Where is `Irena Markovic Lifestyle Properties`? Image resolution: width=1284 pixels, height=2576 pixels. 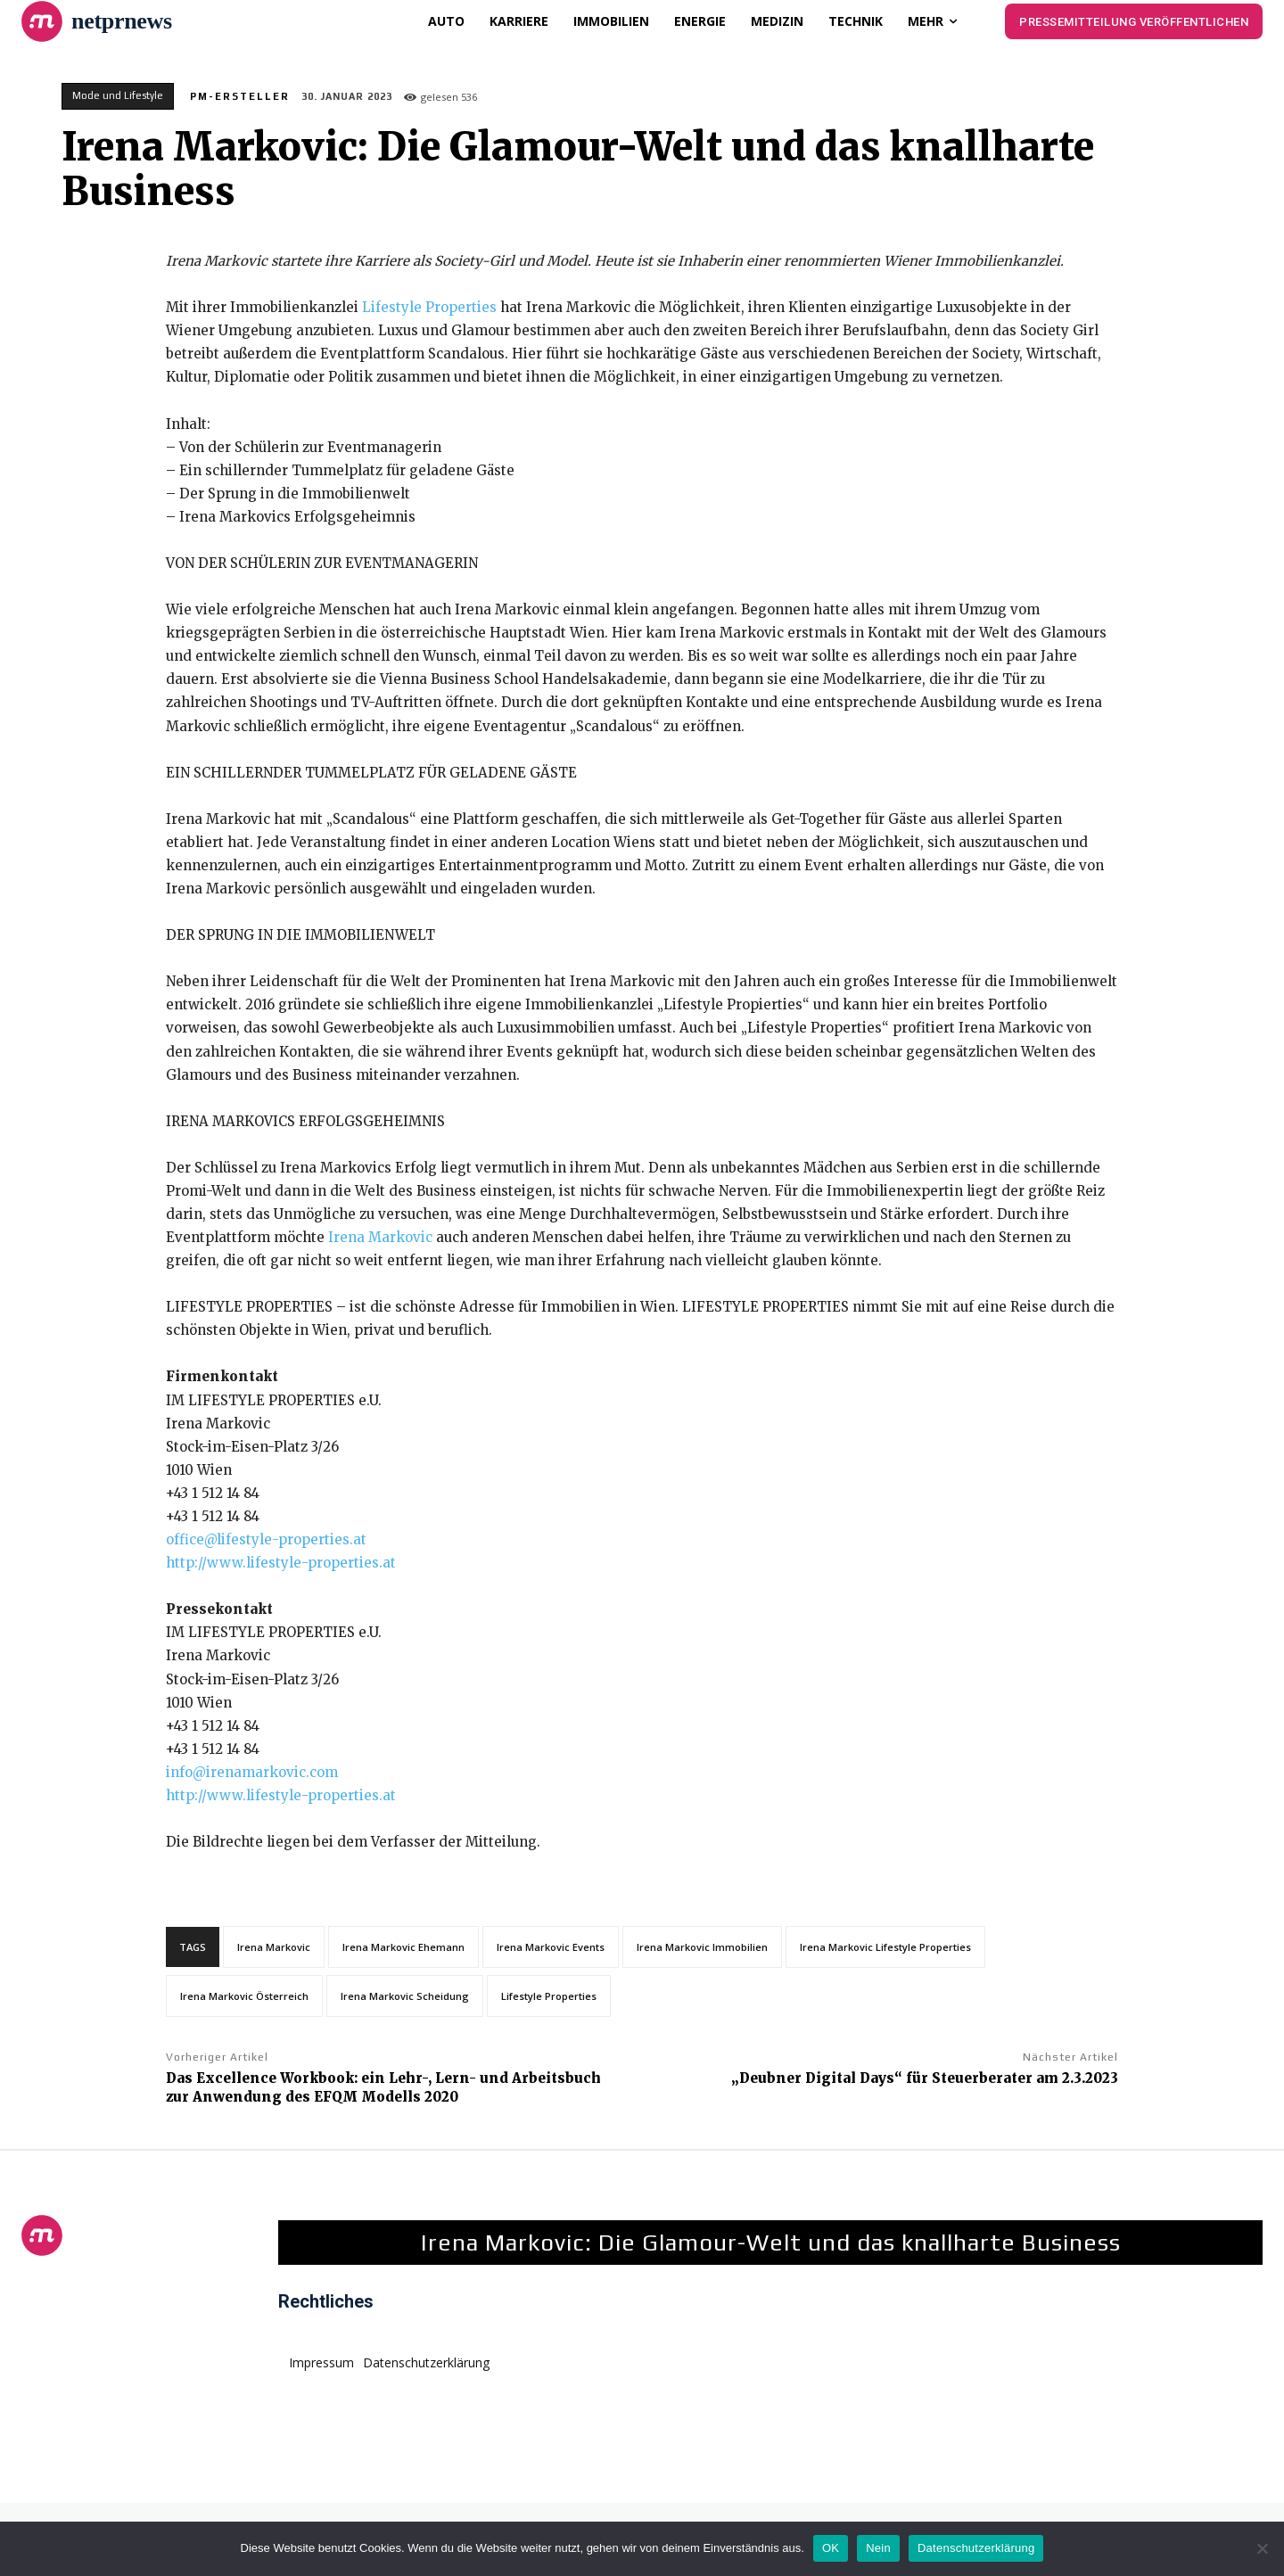
Irena Markovic Lifestyle Properties is located at coordinates (885, 1947).